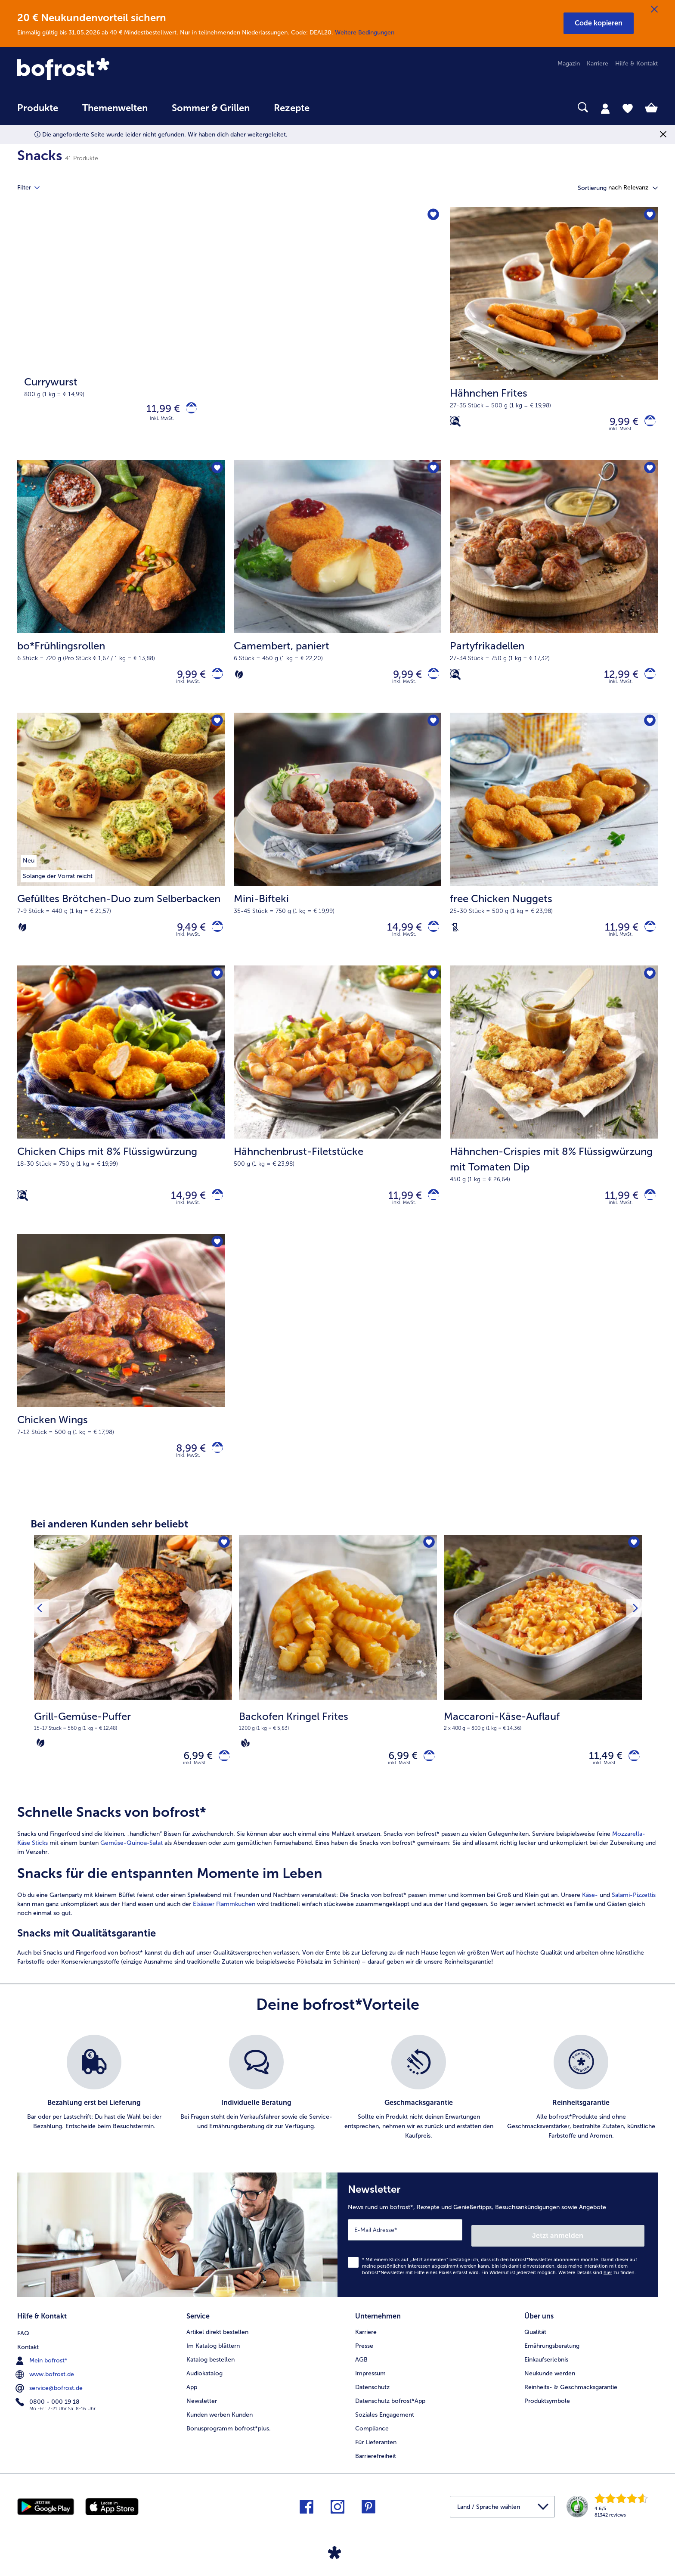  What do you see at coordinates (42, 2373) in the screenshot?
I see `Mein bofrost* [menuitem]` at bounding box center [42, 2373].